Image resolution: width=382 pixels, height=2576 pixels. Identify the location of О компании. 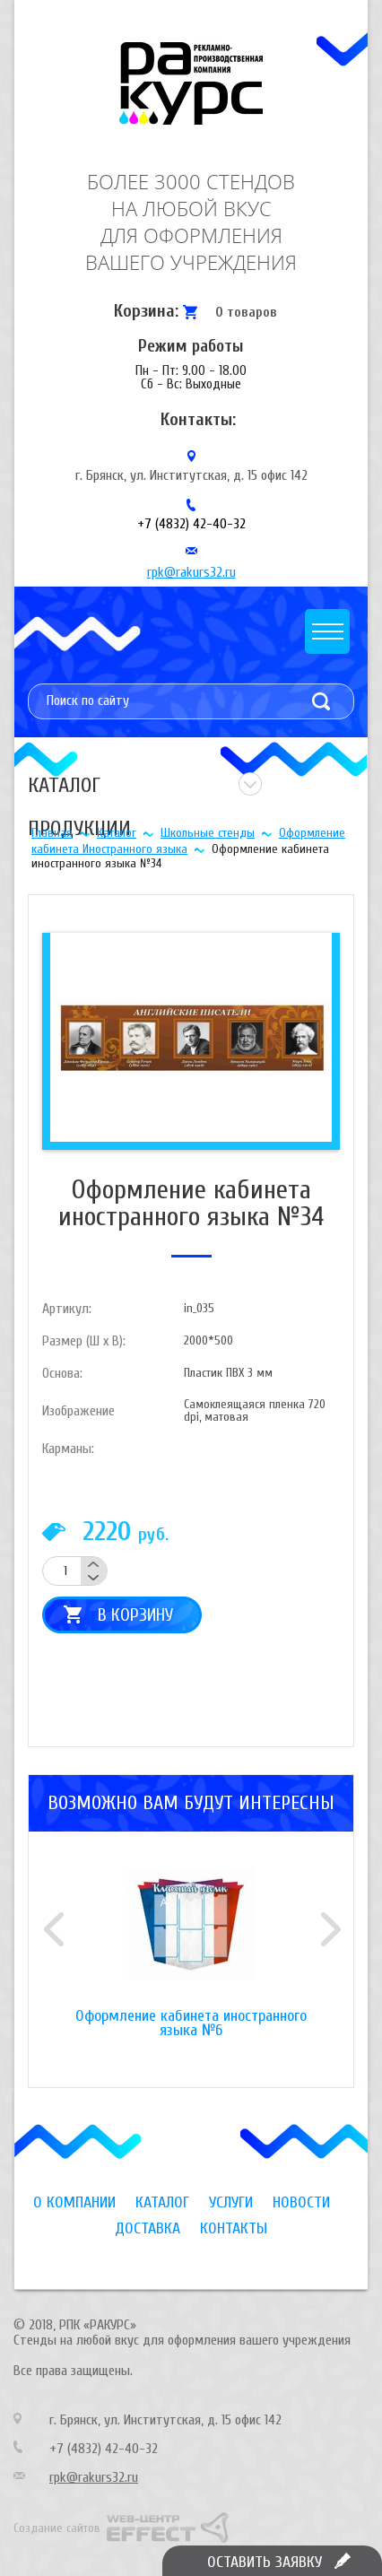
(74, 2202).